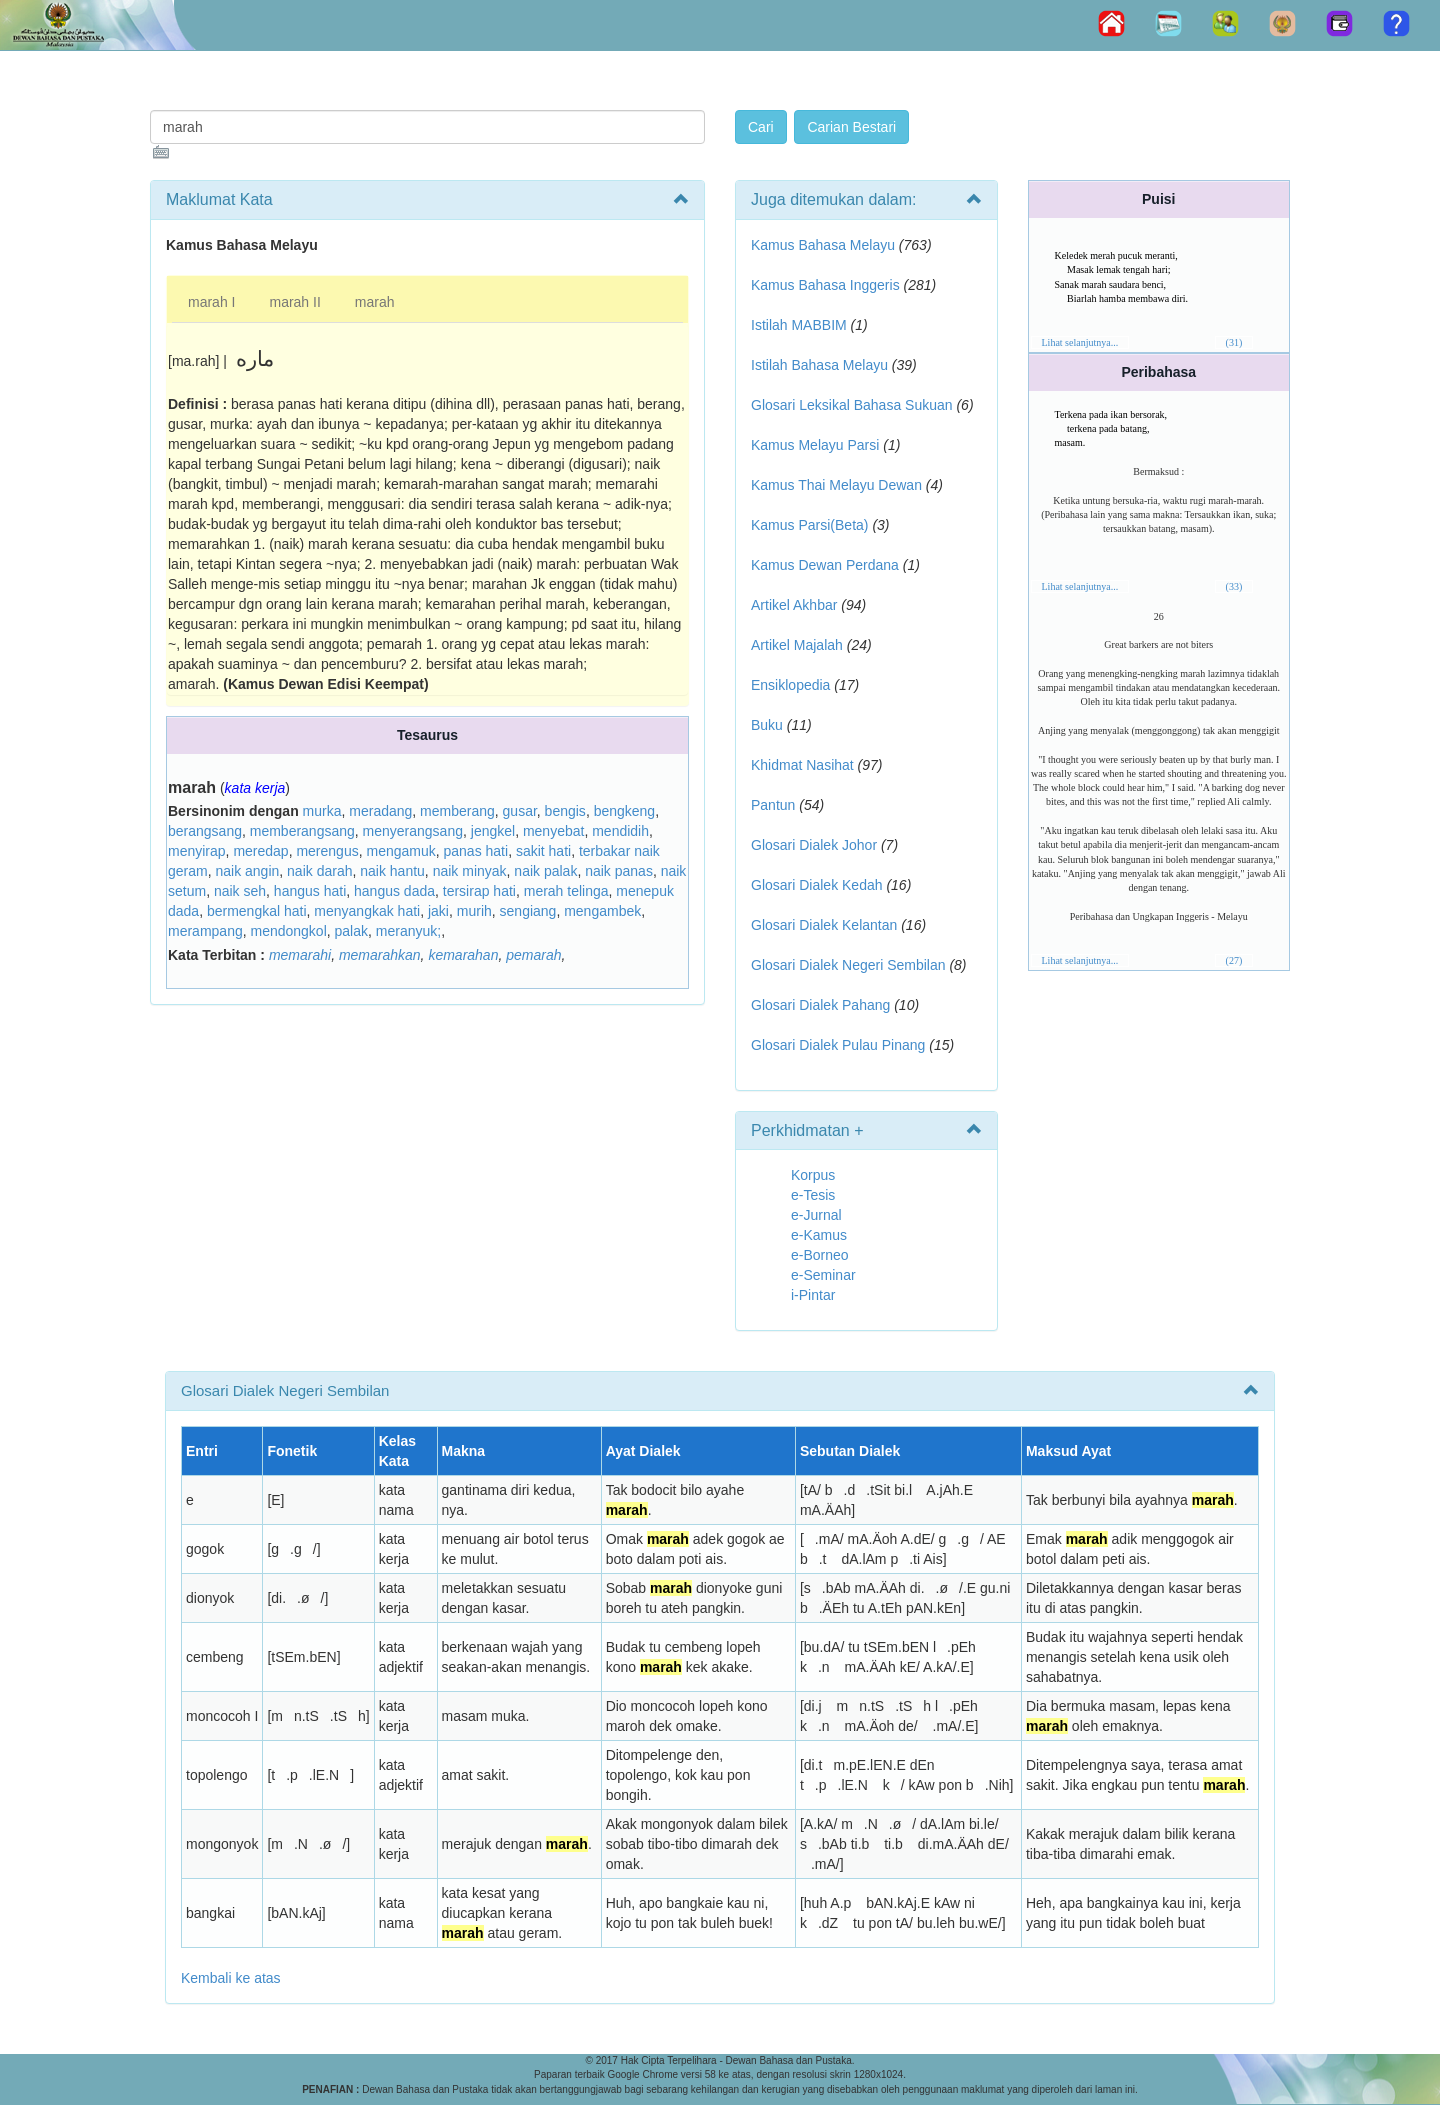 This screenshot has height=2105, width=1440. Describe the element at coordinates (319, 871) in the screenshot. I see `naik darah` at that location.